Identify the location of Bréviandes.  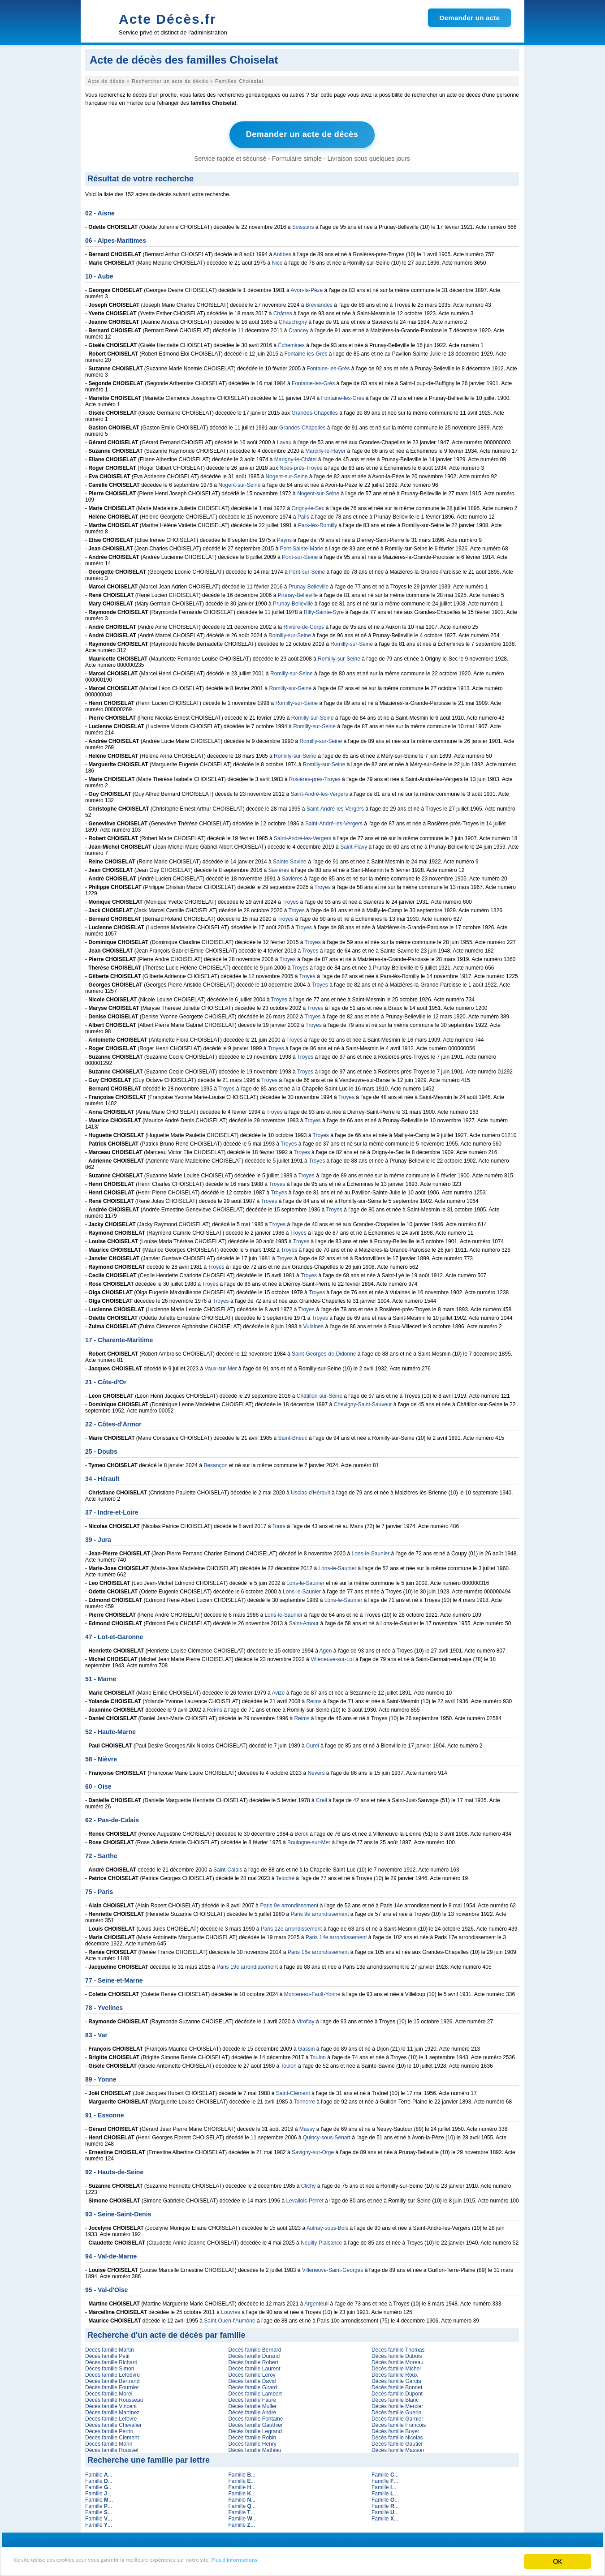
(319, 304).